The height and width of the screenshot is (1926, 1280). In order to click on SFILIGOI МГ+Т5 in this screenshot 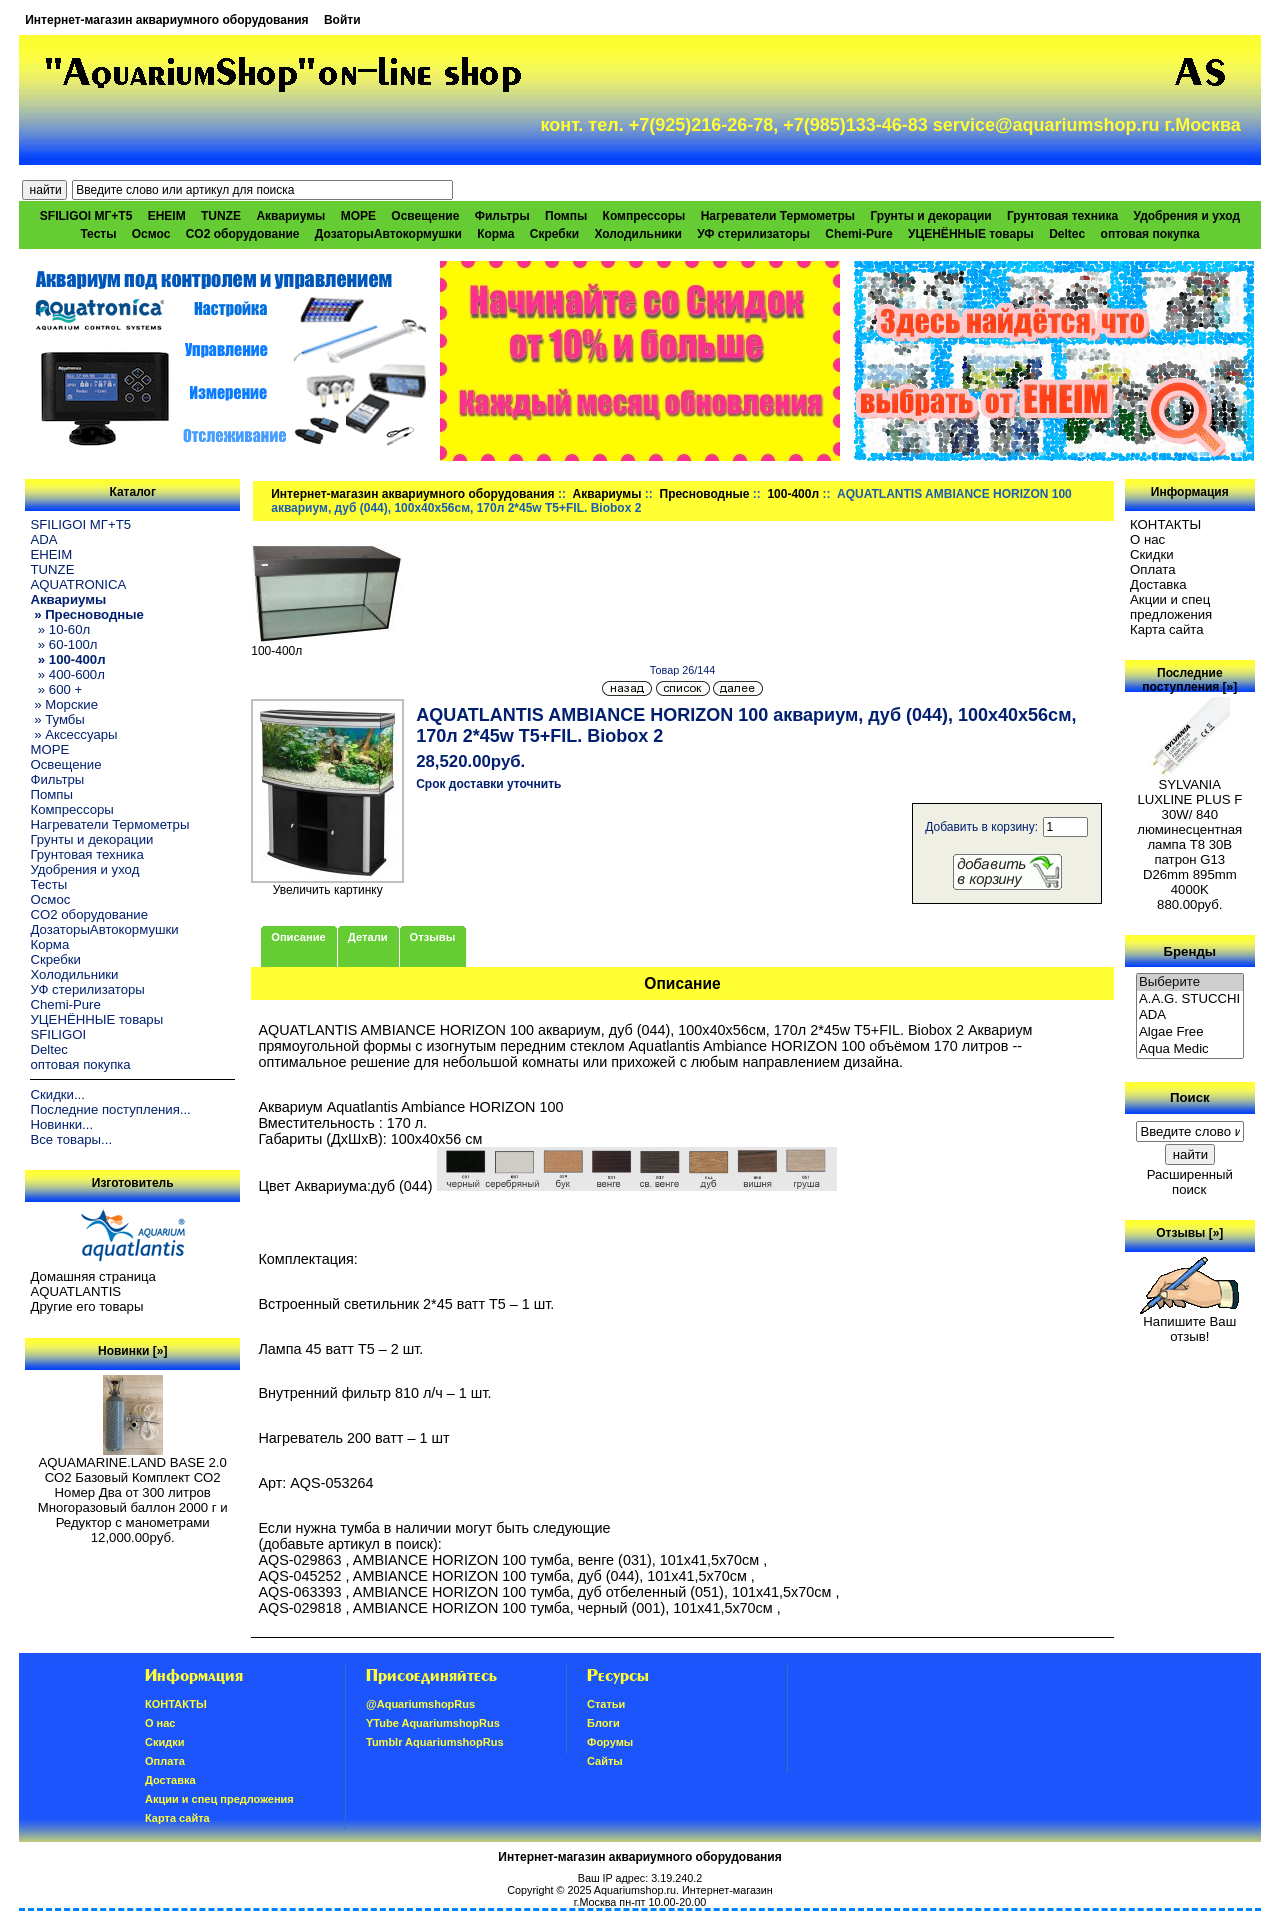, I will do `click(86, 216)`.